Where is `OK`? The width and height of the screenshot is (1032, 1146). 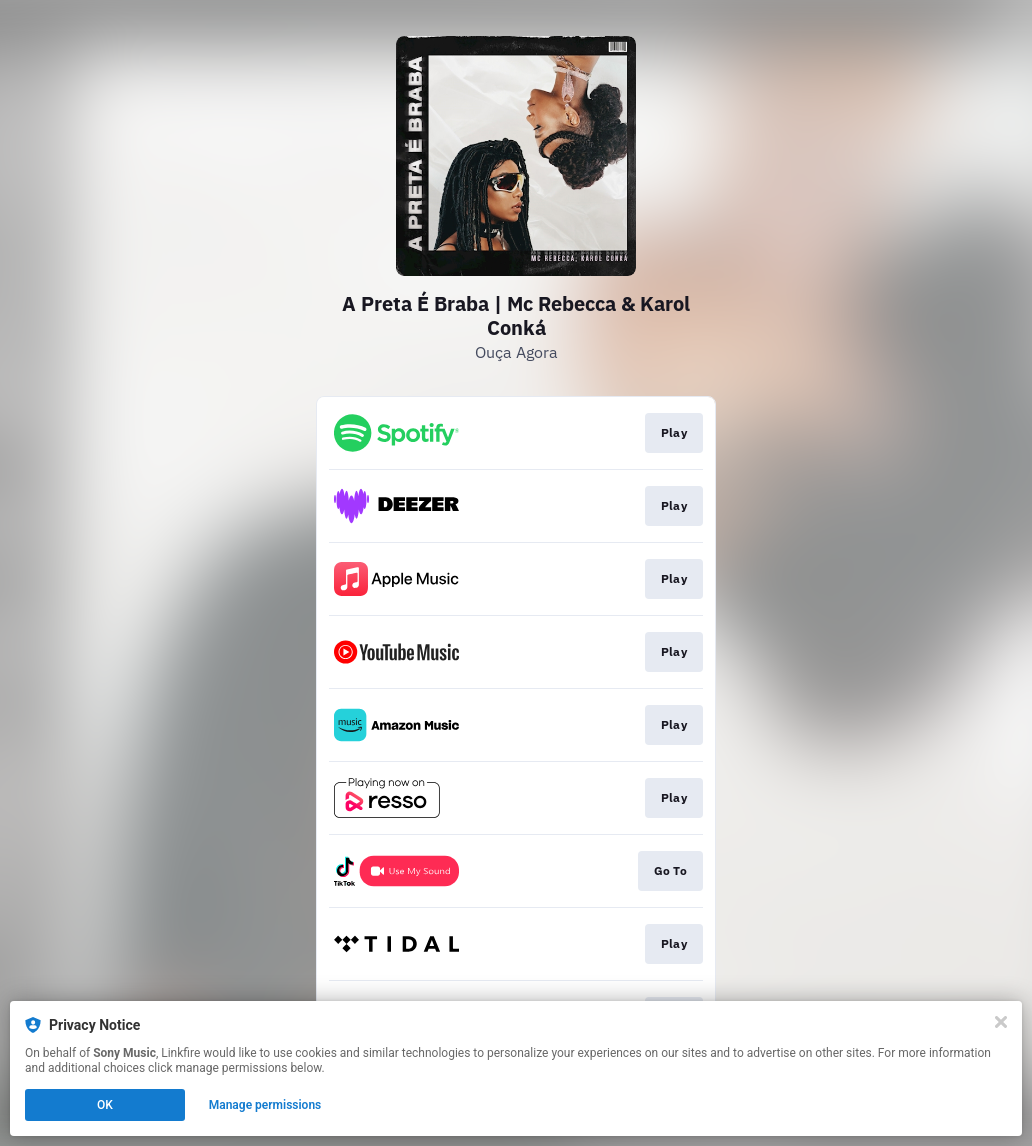
OK is located at coordinates (105, 1105).